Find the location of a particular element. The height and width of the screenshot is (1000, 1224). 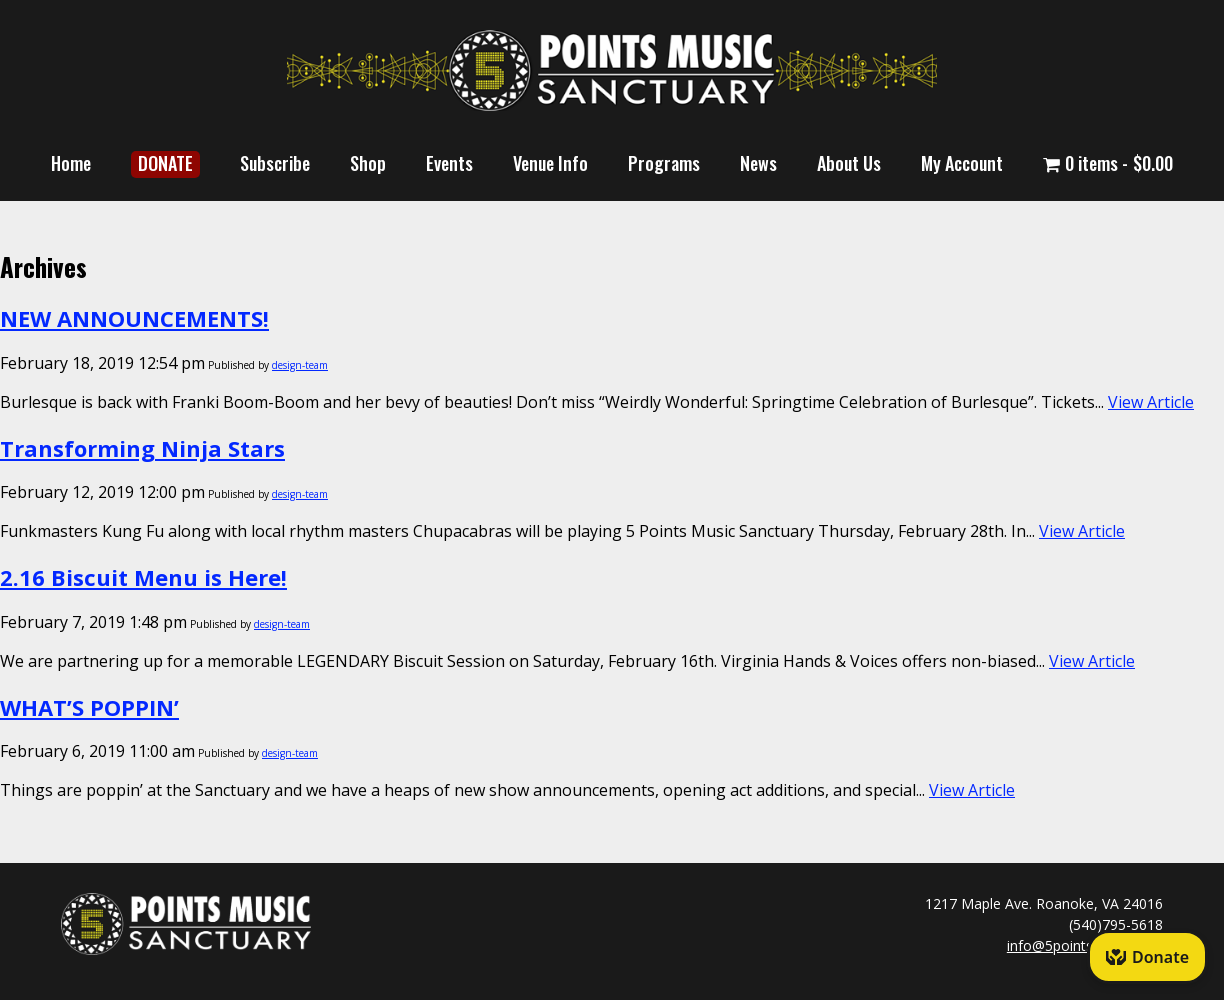

Programs is located at coordinates (664, 163).